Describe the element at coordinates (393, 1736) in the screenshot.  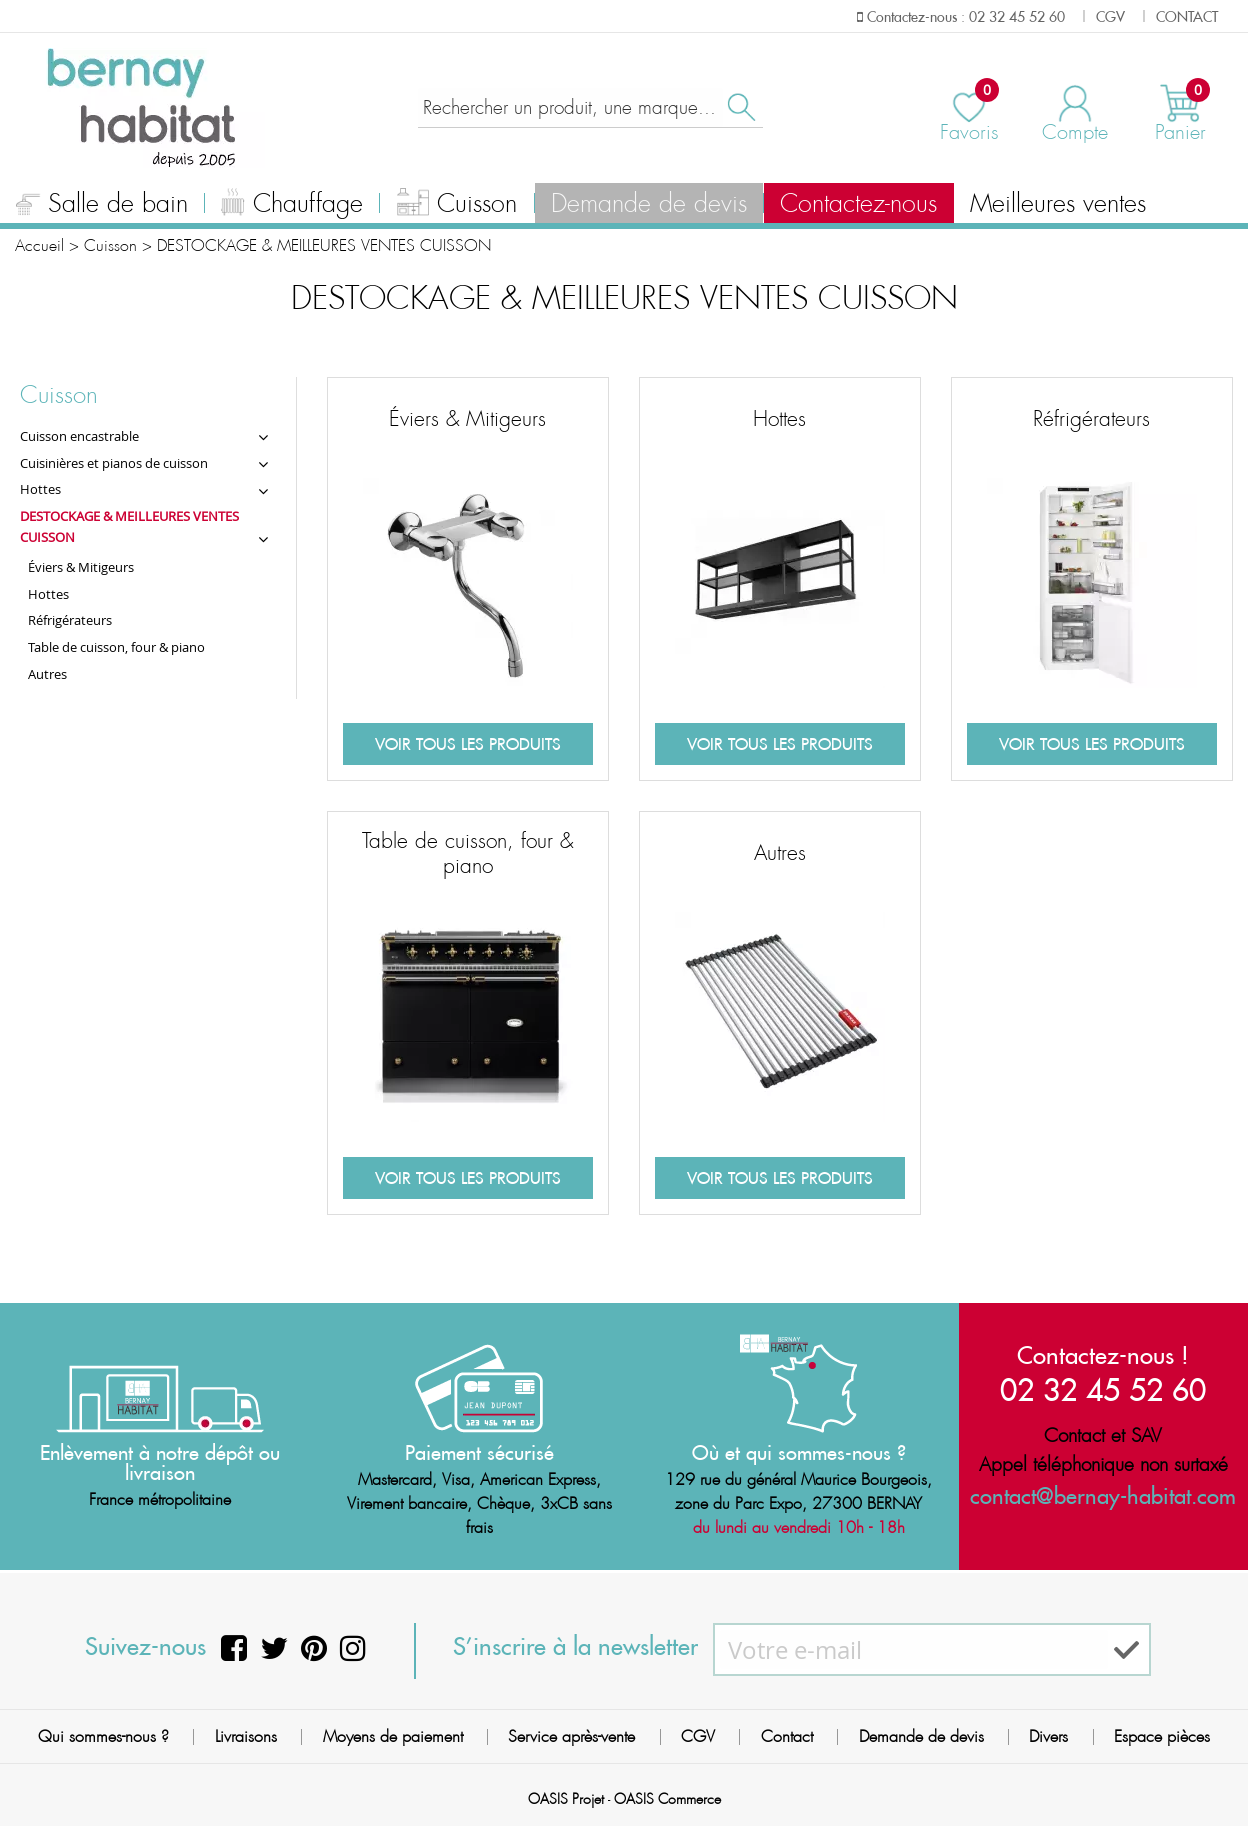
I see `Moyens de paiement` at that location.